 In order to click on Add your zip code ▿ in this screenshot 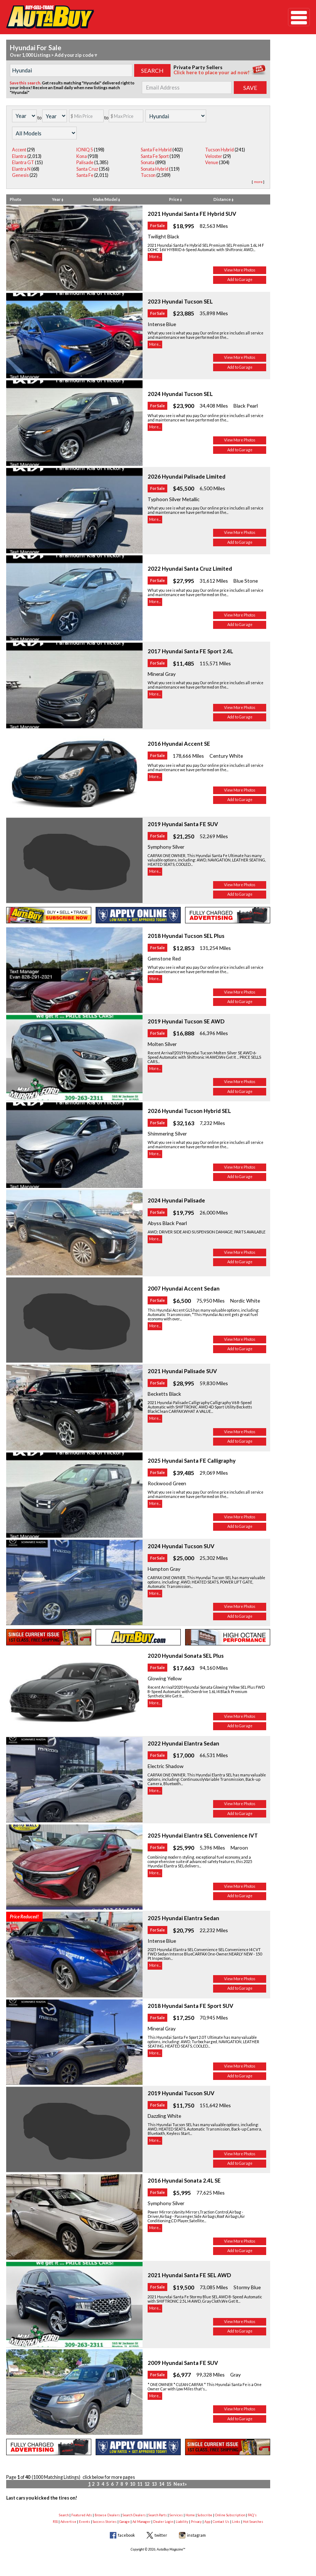, I will do `click(76, 55)`.